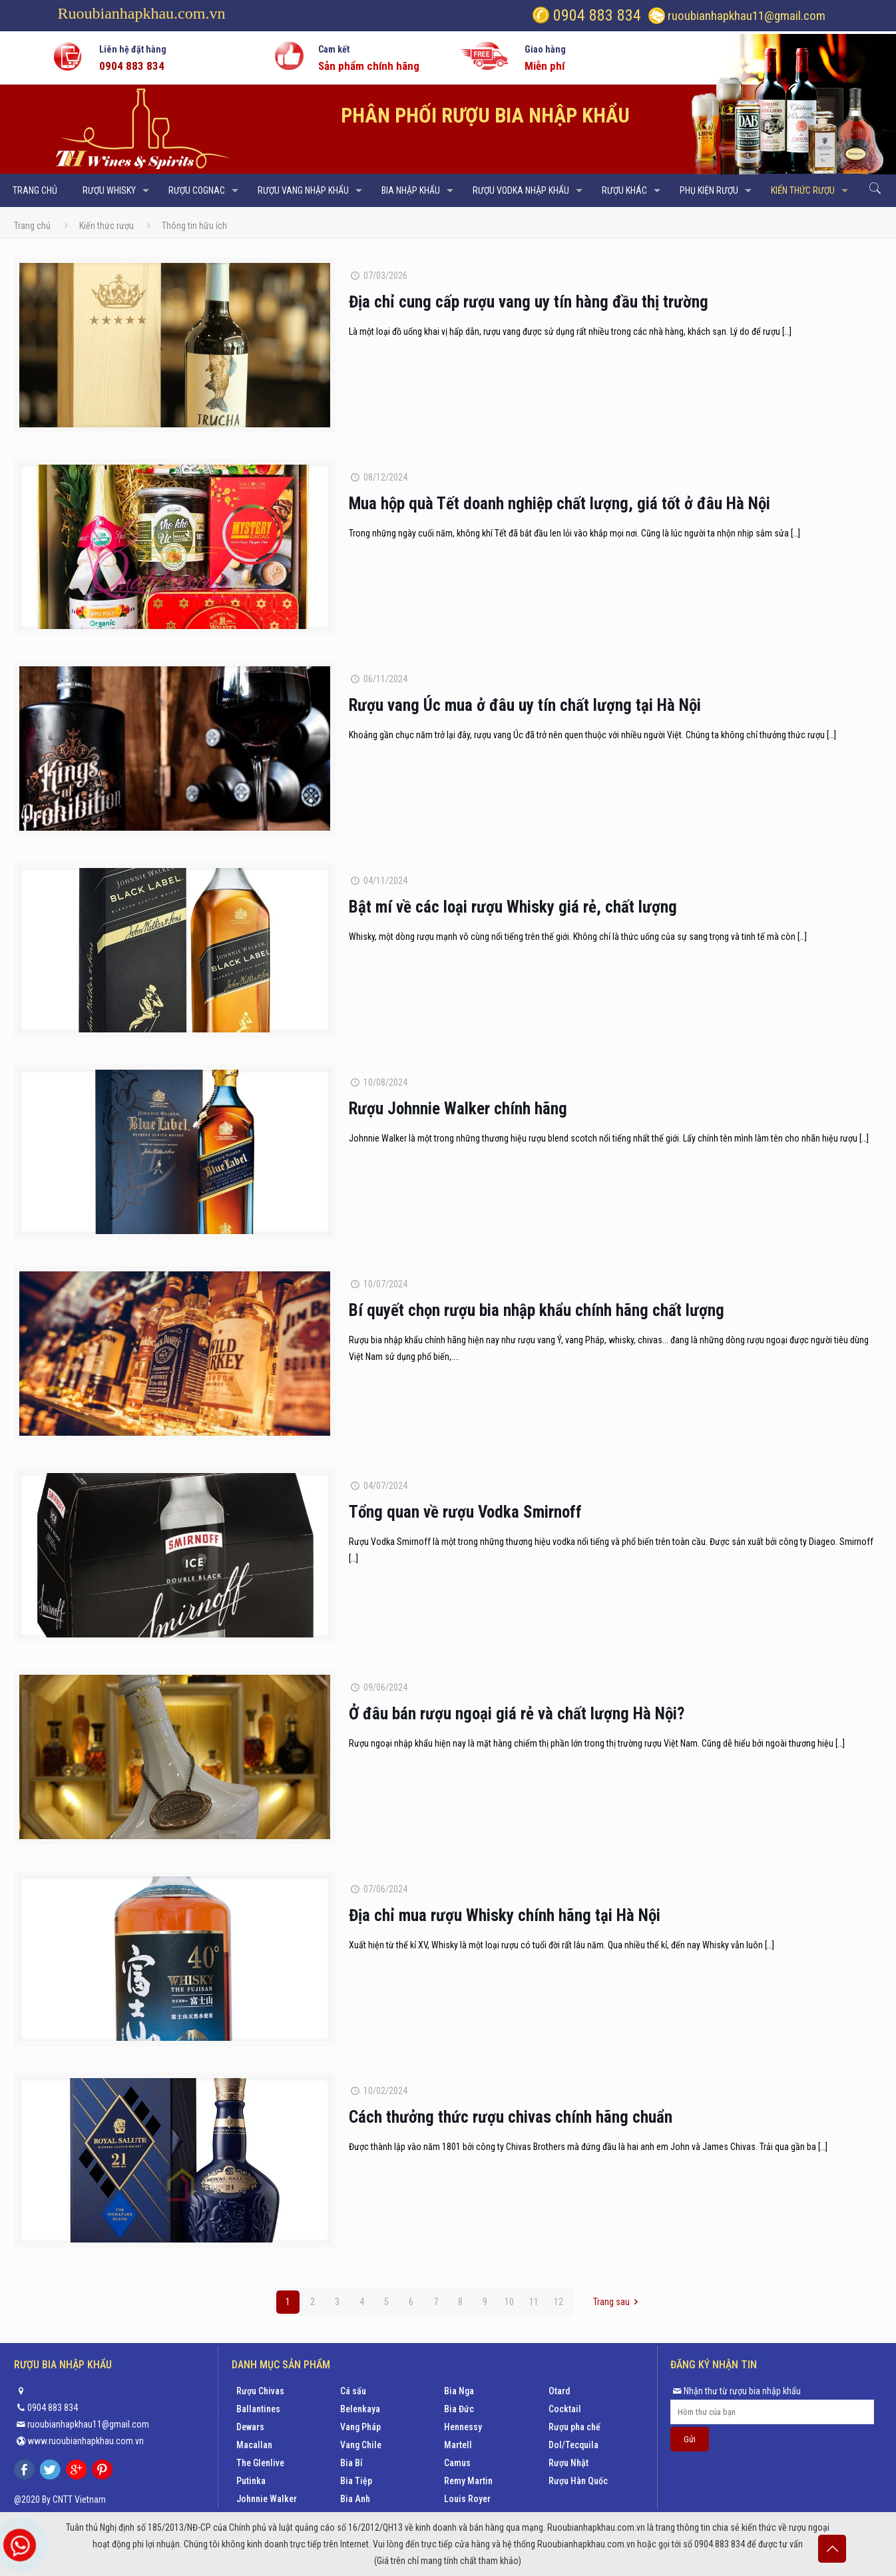  What do you see at coordinates (559, 503) in the screenshot?
I see `Mua hộp quà Tết doanh nghiệp chất lượng, giá tốt ở đâu Hà Nội` at bounding box center [559, 503].